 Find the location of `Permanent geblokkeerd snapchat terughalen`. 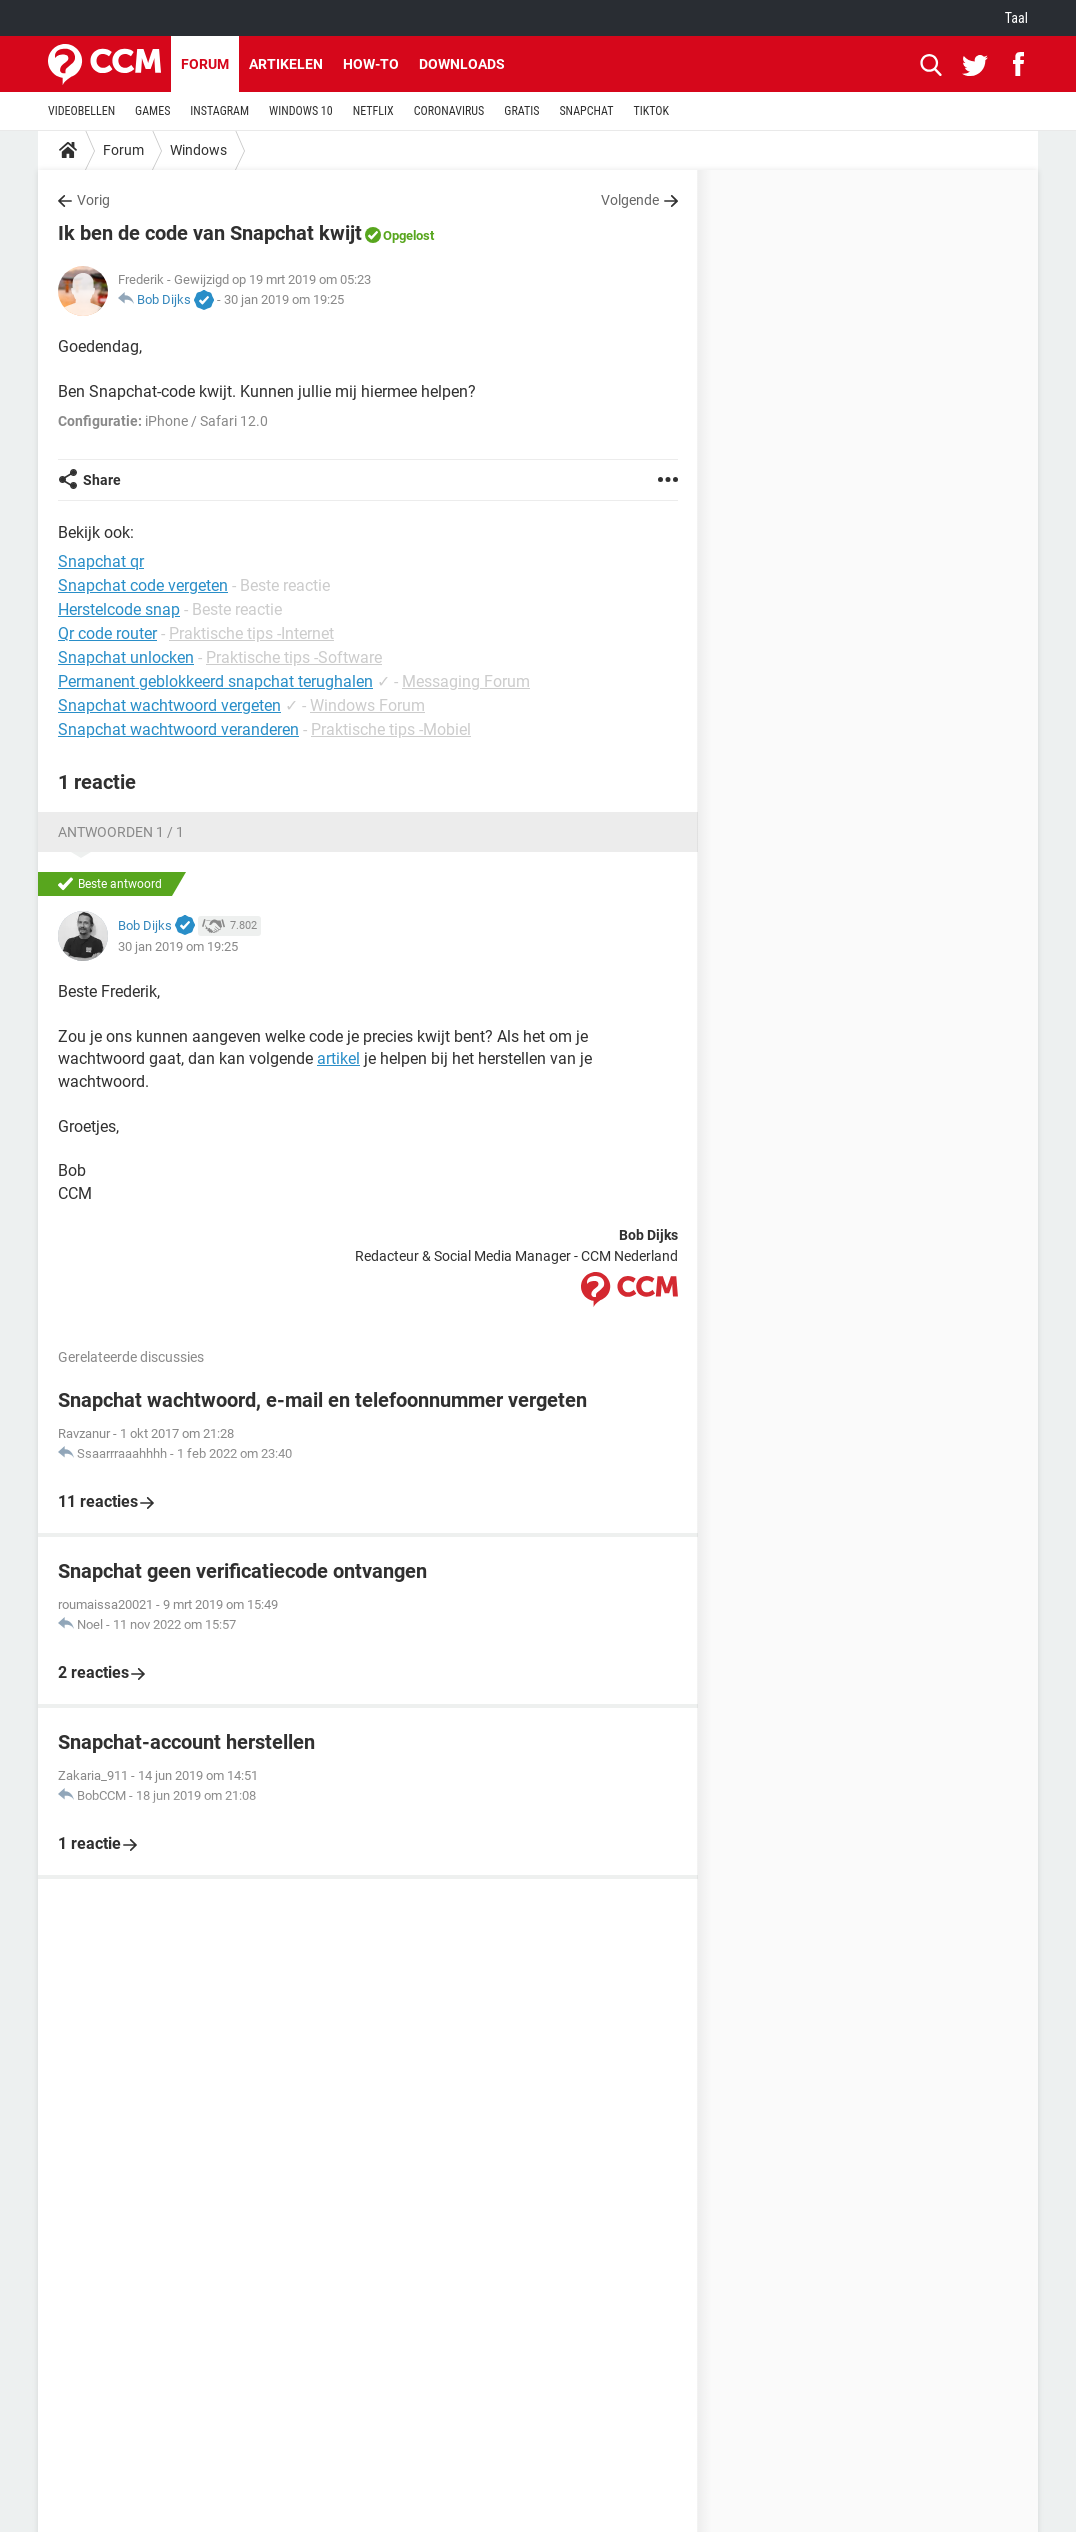

Permanent geblokkeerd snapchat terughalen is located at coordinates (215, 681).